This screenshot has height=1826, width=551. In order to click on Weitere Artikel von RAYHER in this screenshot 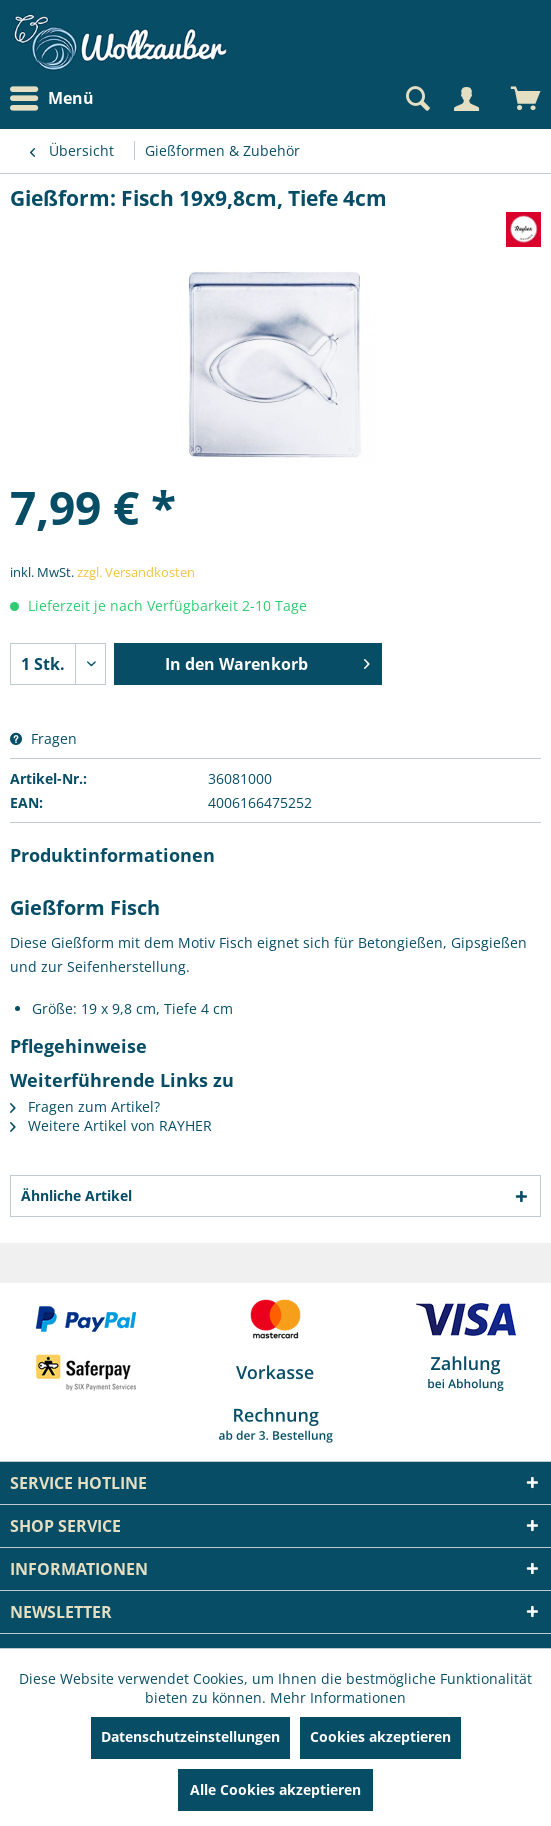, I will do `click(111, 1125)`.